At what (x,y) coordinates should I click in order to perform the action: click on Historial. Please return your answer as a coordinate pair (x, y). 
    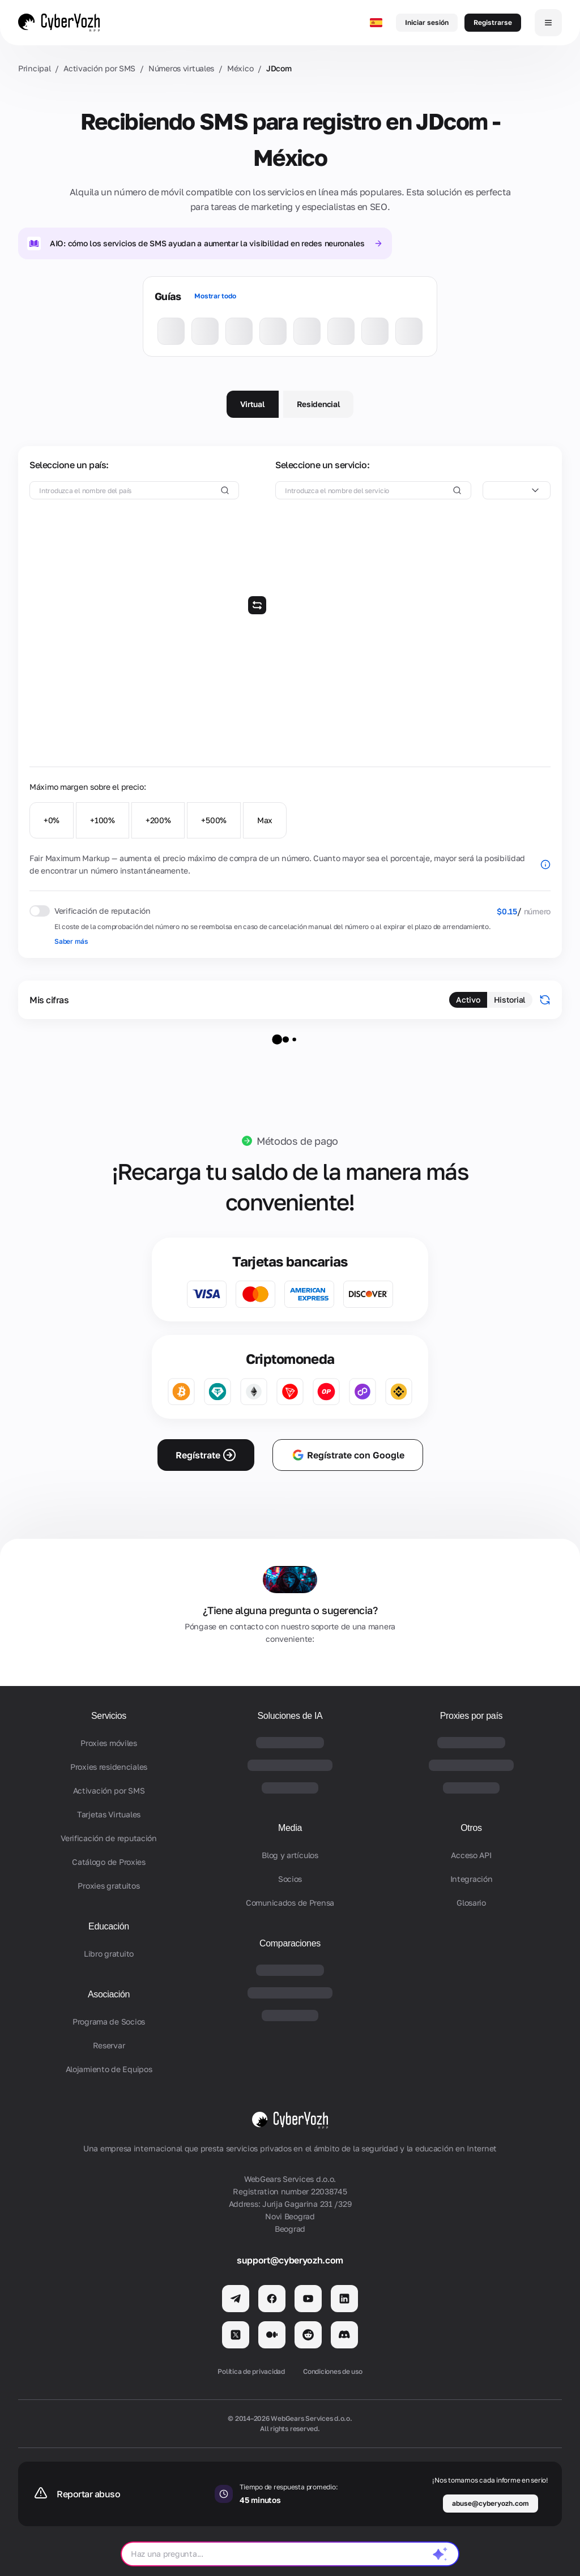
    Looking at the image, I should click on (510, 999).